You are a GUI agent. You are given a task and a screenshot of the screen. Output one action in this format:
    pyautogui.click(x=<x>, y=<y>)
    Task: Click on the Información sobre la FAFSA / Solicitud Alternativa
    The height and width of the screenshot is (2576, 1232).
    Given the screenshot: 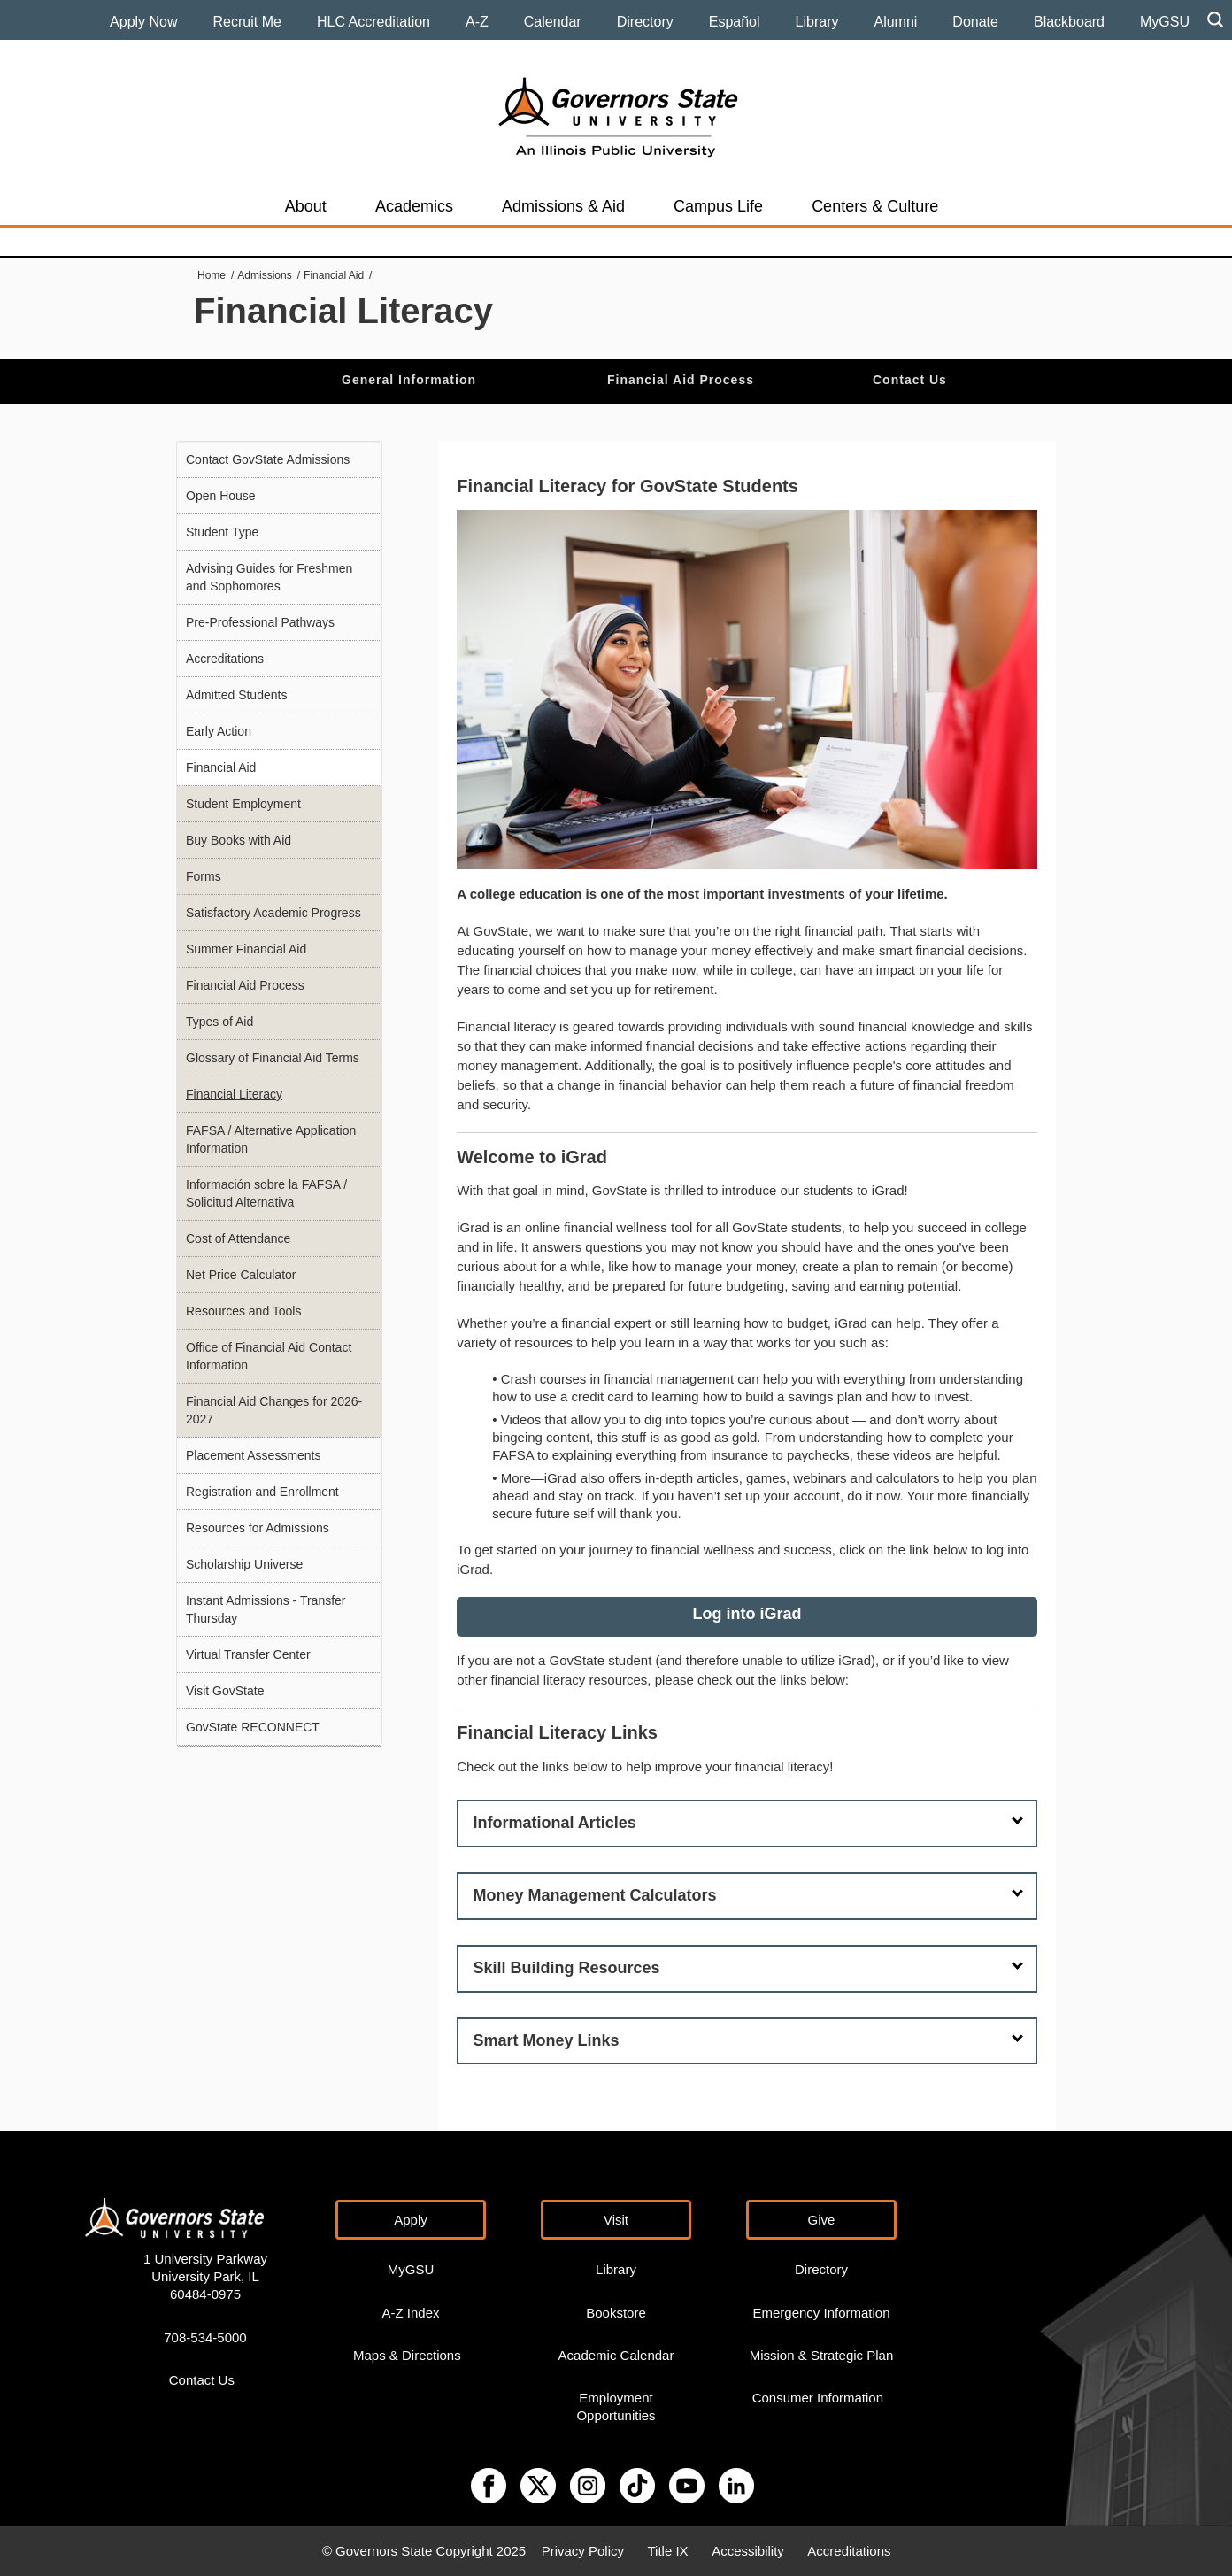 What is the action you would take?
    pyautogui.click(x=266, y=1193)
    